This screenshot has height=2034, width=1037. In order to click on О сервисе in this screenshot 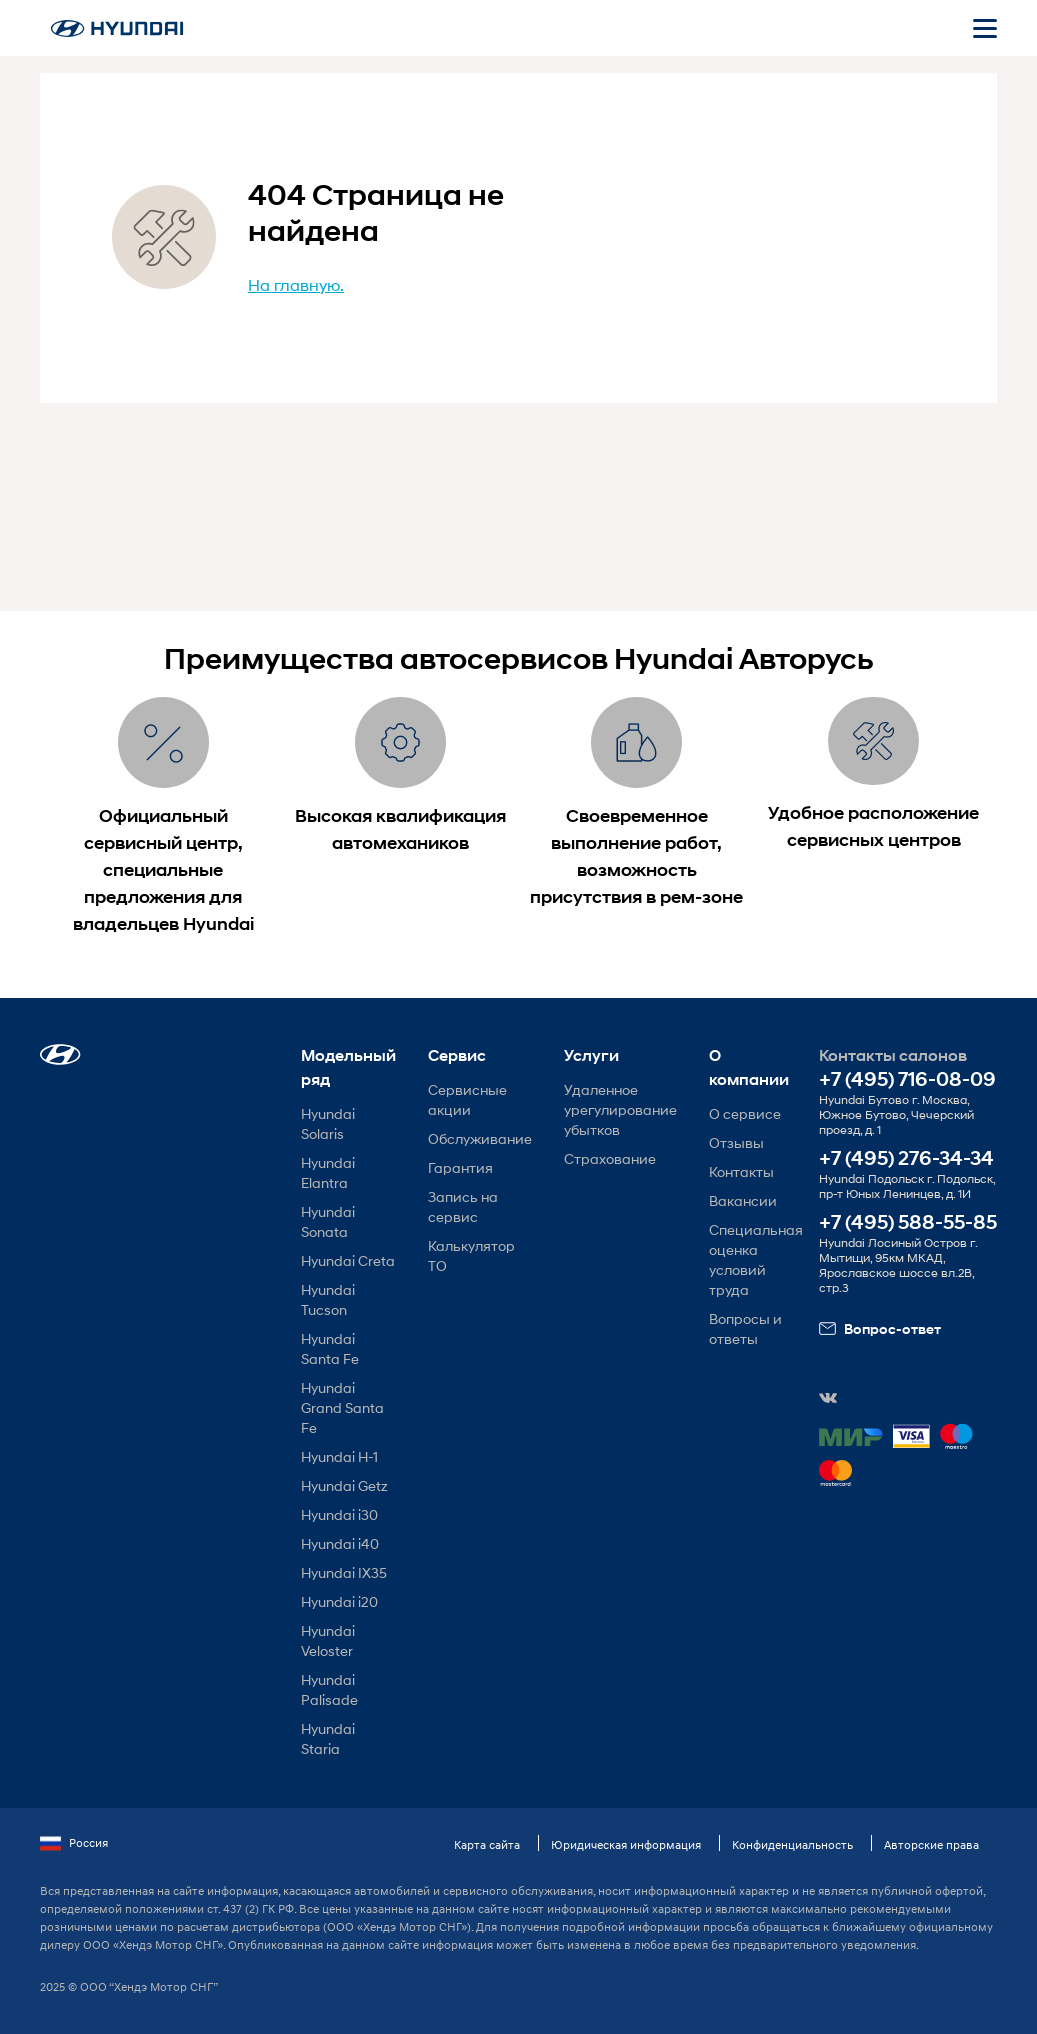, I will do `click(745, 1113)`.